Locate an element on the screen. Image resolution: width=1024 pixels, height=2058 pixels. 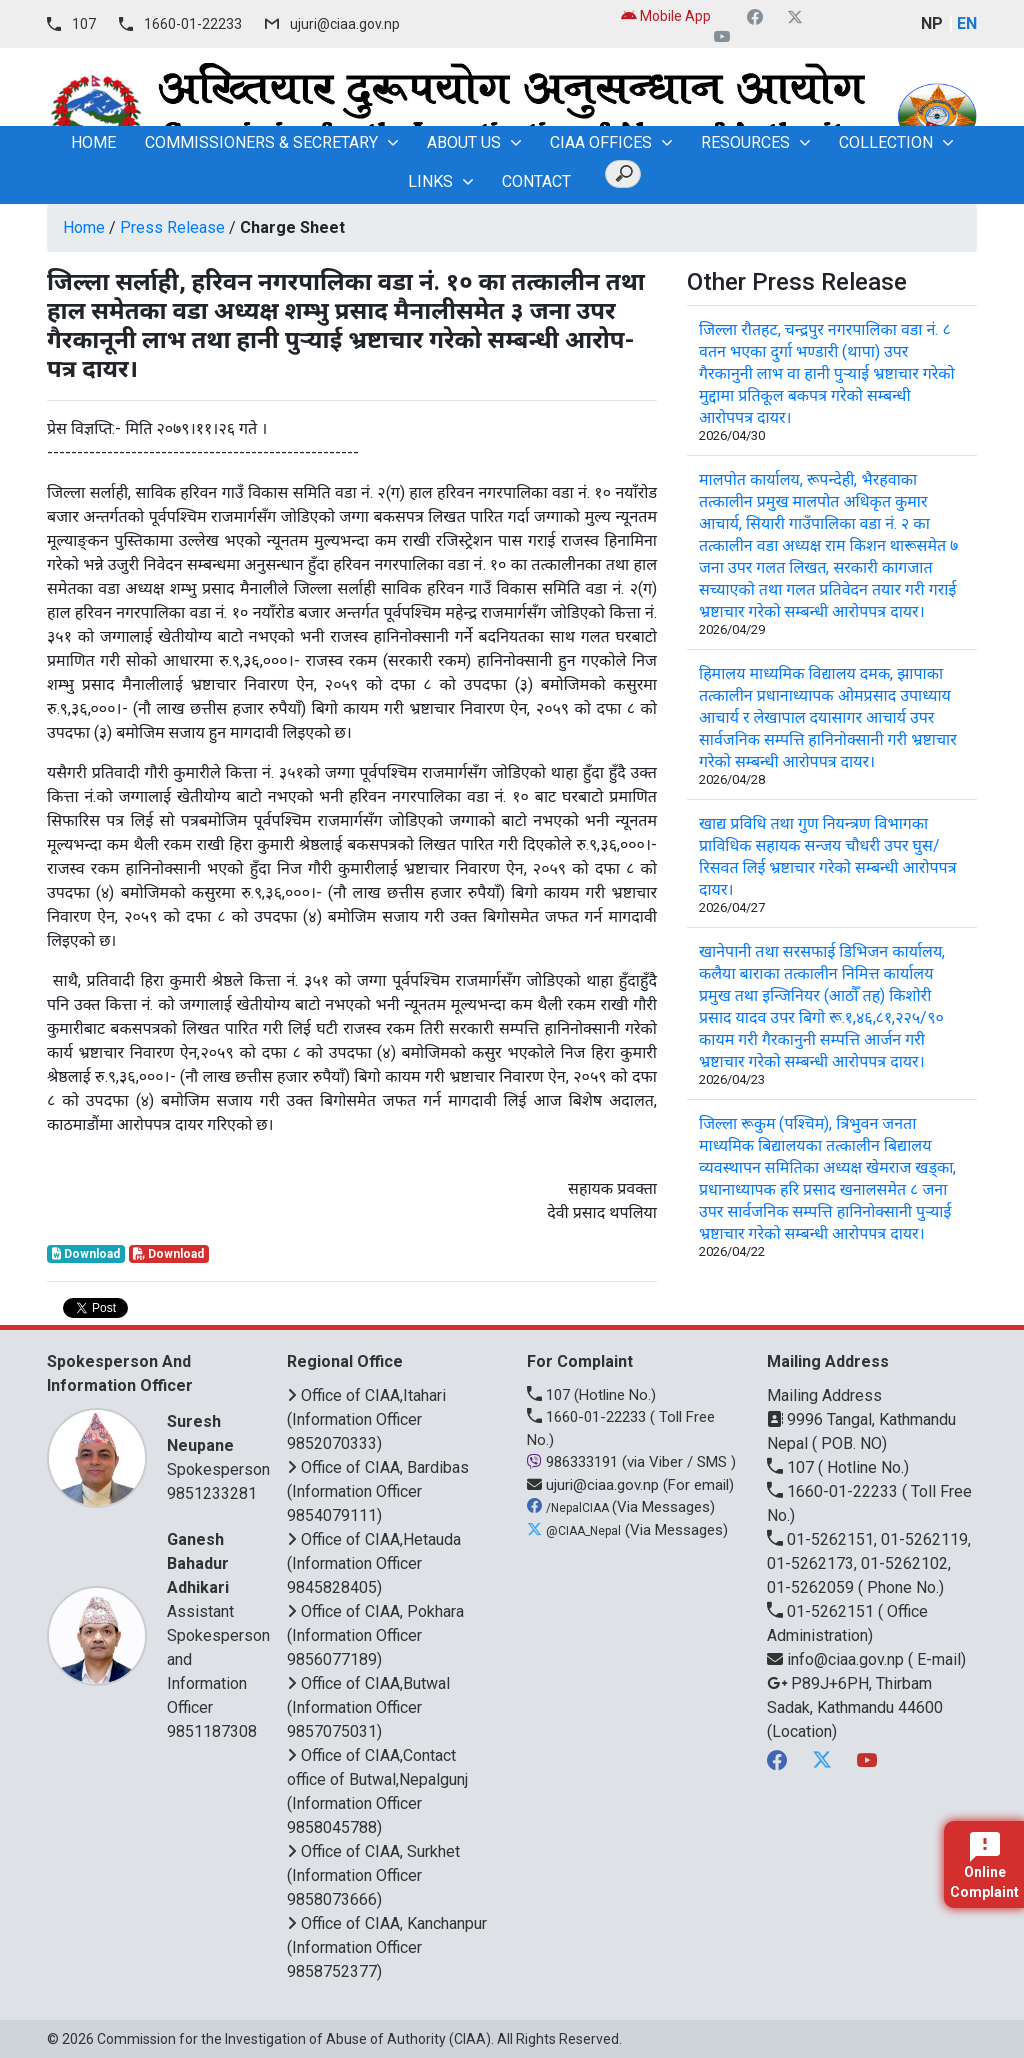
Office of CIAA,Itahari (Information Officer 9852070333) is located at coordinates (366, 1419).